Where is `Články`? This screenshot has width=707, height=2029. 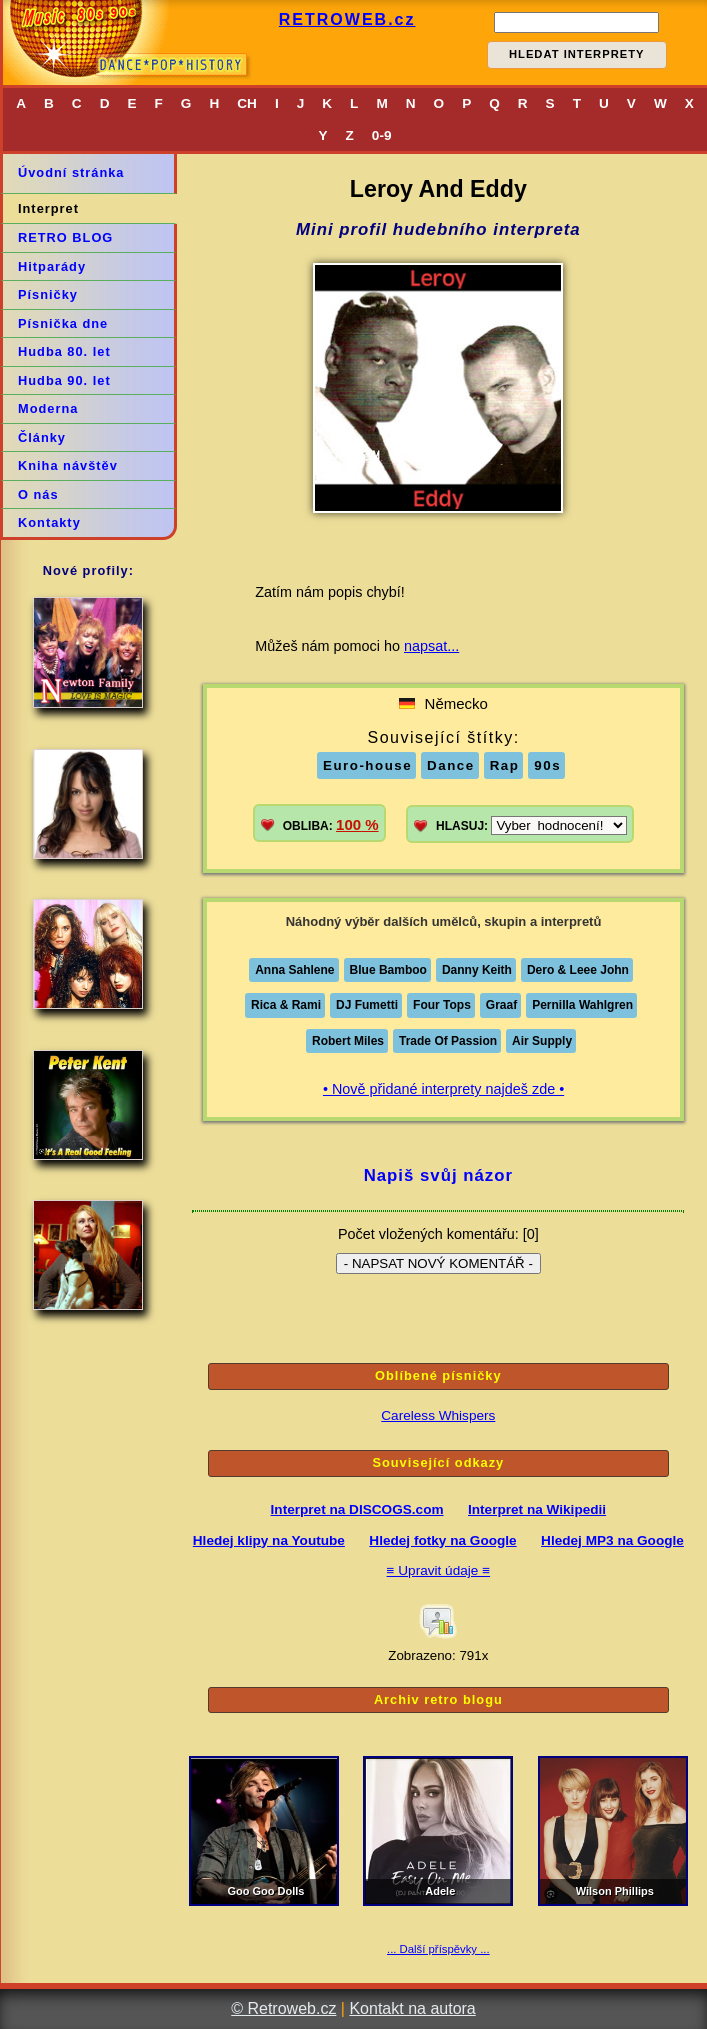
Články is located at coordinates (42, 437).